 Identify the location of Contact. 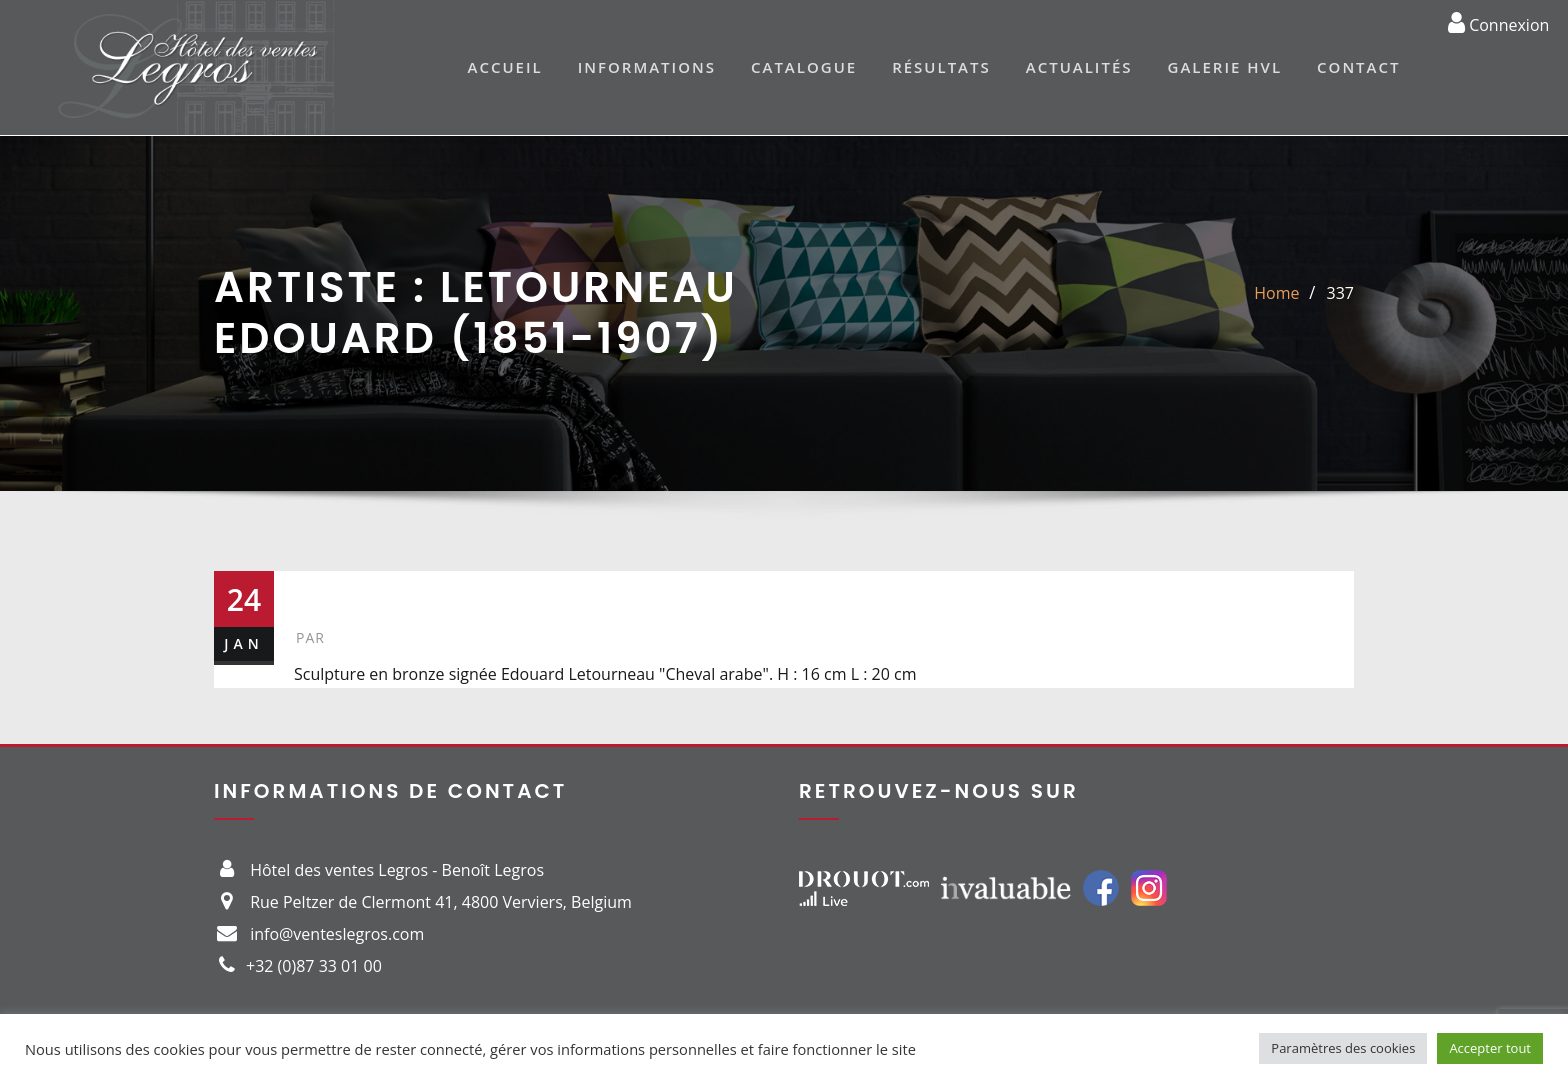
(1358, 67).